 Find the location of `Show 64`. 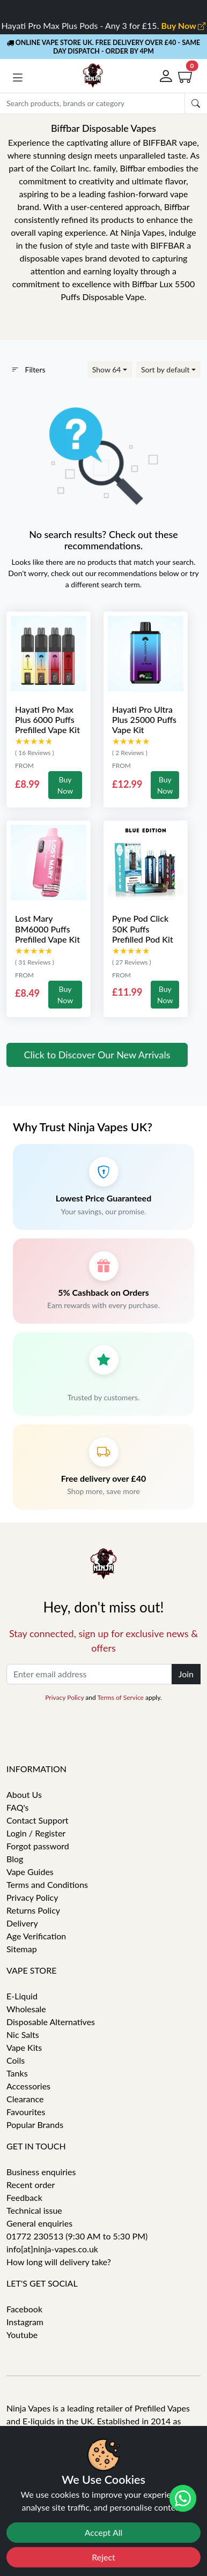

Show 64 is located at coordinates (106, 369).